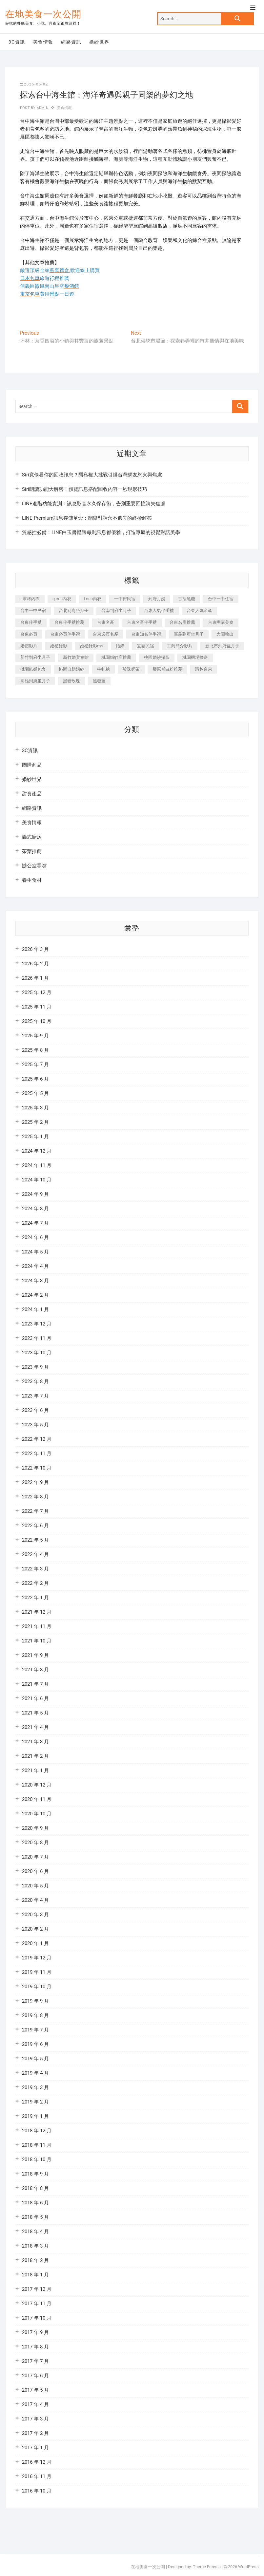 The image size is (264, 2576). I want to click on 2020 年 5 月, so click(35, 1886).